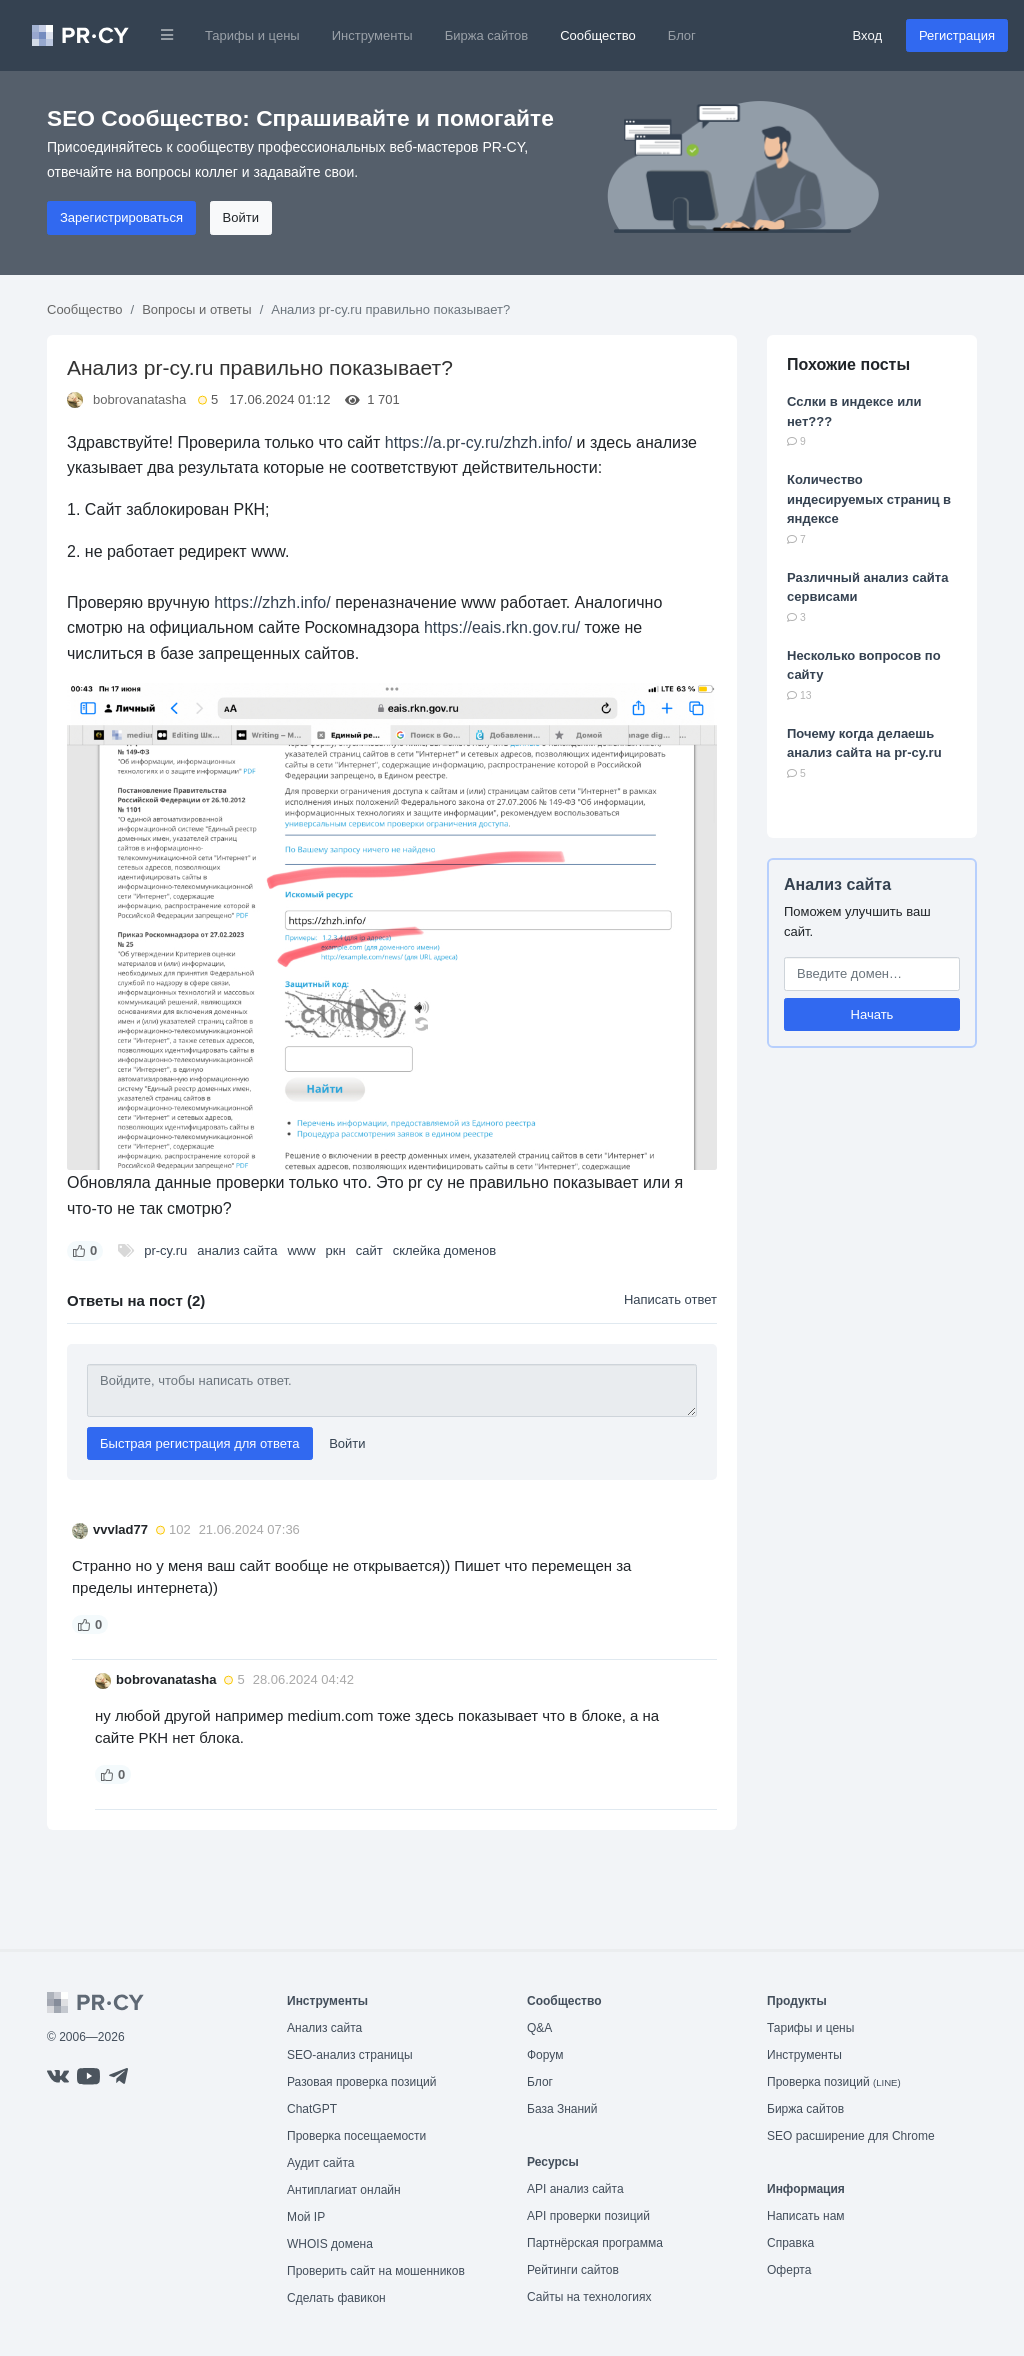 The height and width of the screenshot is (2356, 1024). I want to click on Проверить сайт на мошенников, so click(376, 2271).